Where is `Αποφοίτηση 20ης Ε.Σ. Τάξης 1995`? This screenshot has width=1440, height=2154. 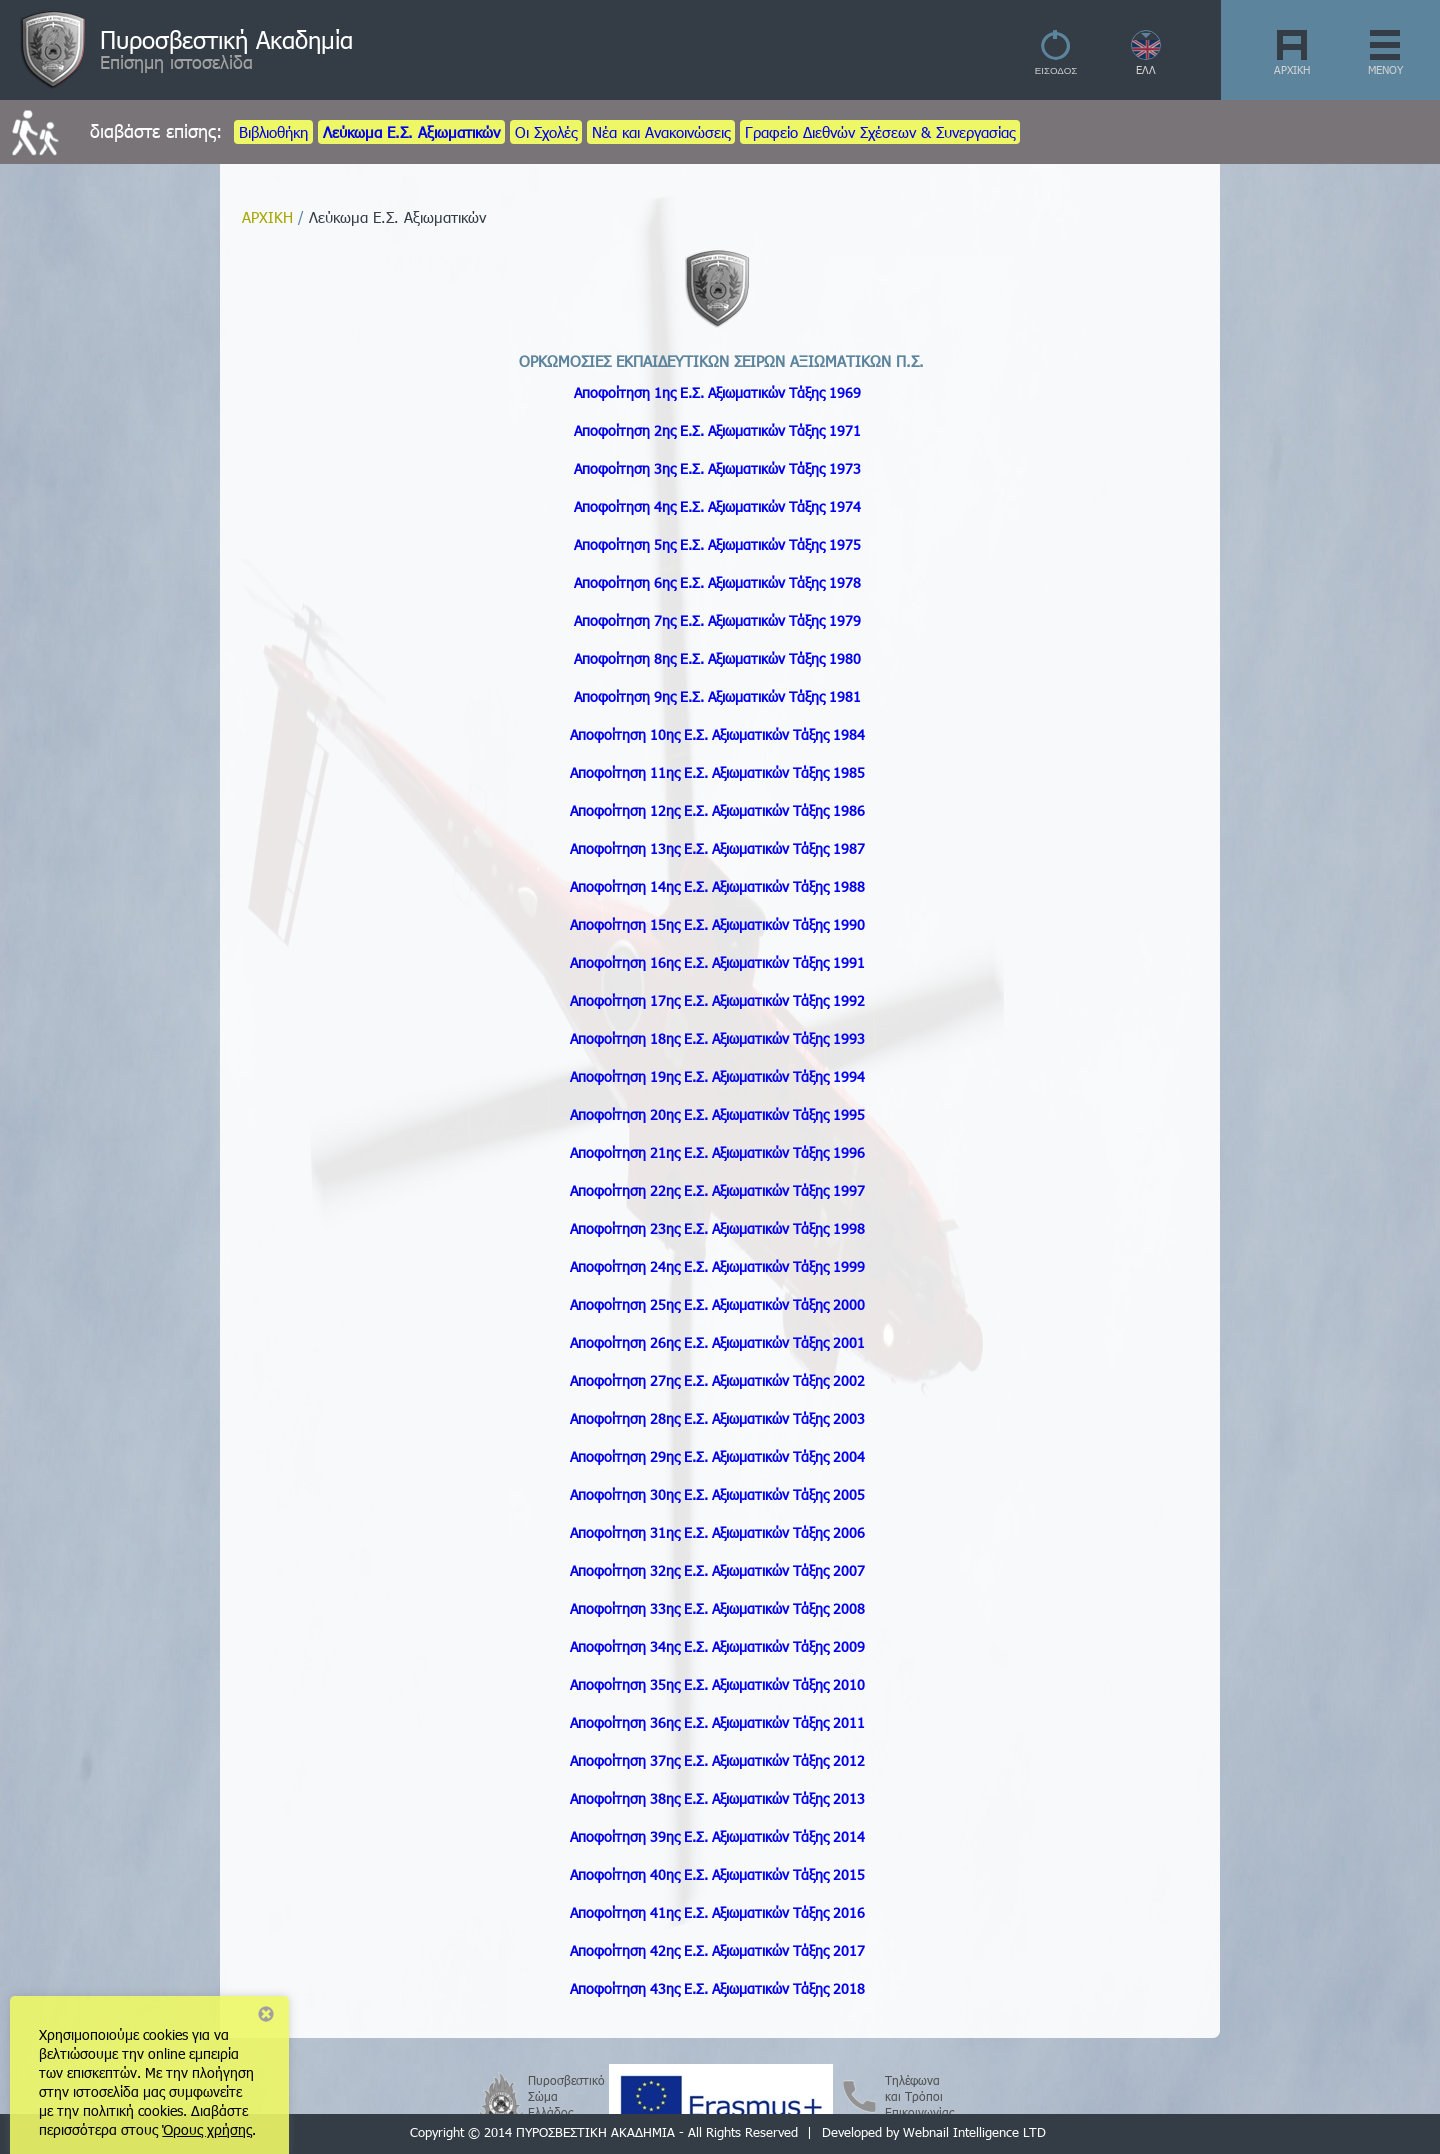 Αποφοίτηση 20ης Ε.Σ. Τάξης 1995 is located at coordinates (717, 1114).